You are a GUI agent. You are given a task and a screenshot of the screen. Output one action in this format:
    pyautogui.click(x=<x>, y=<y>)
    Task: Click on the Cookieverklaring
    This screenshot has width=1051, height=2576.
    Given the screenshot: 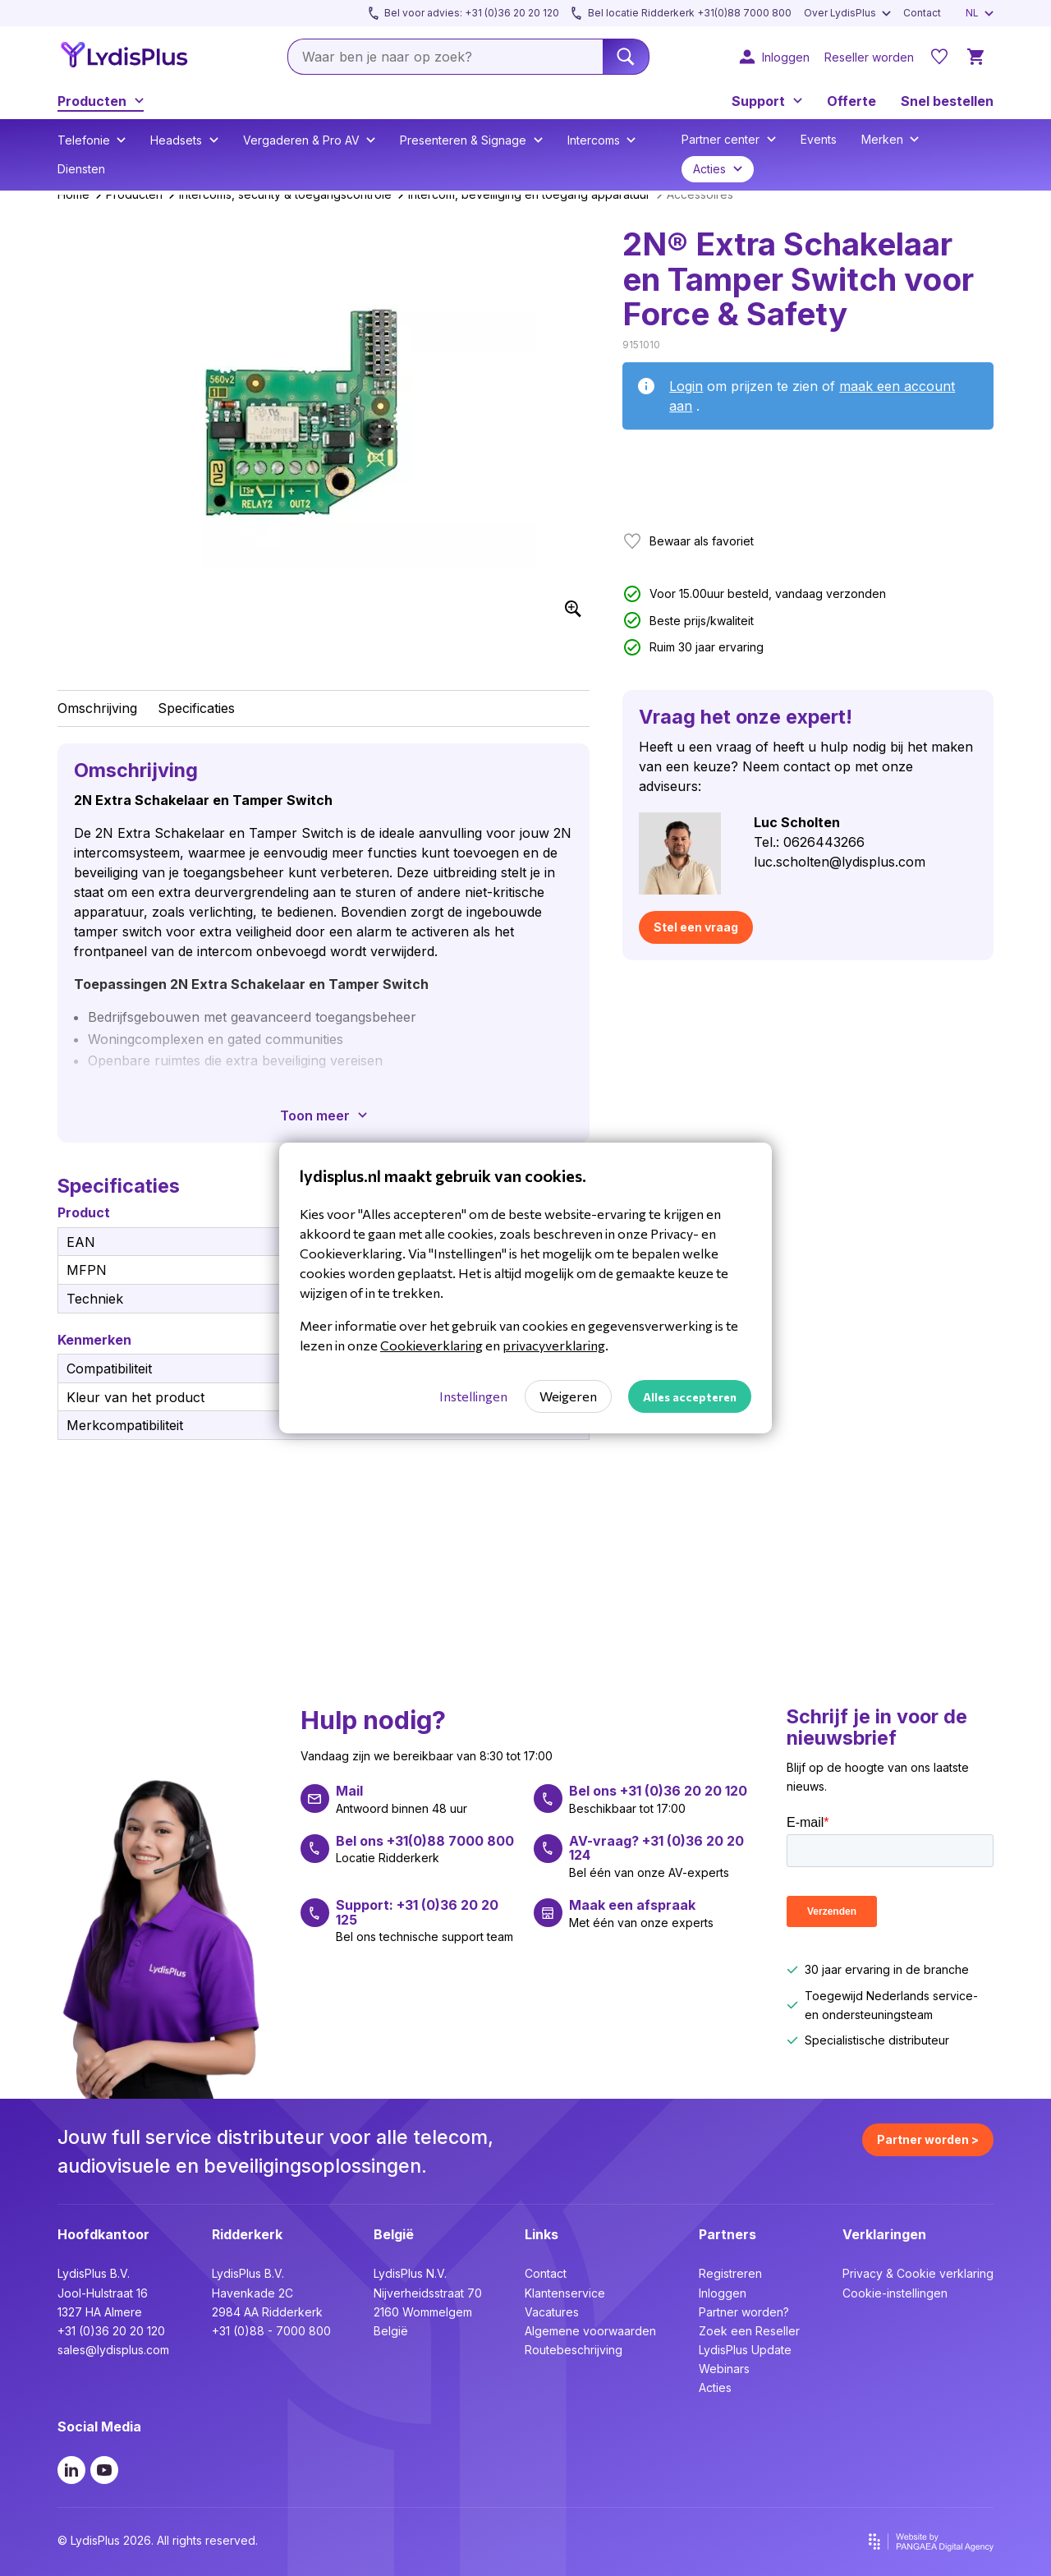 What is the action you would take?
    pyautogui.click(x=431, y=1345)
    